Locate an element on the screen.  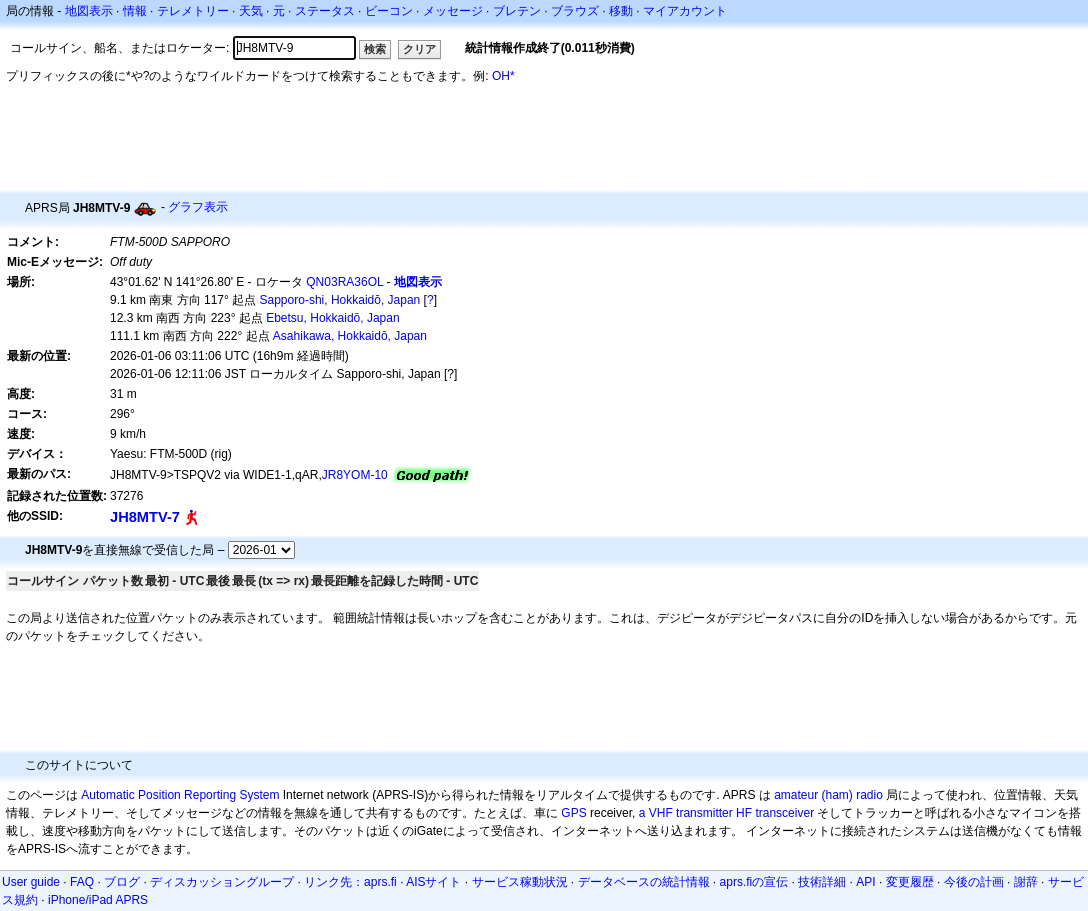
ブログ is located at coordinates (122, 882).